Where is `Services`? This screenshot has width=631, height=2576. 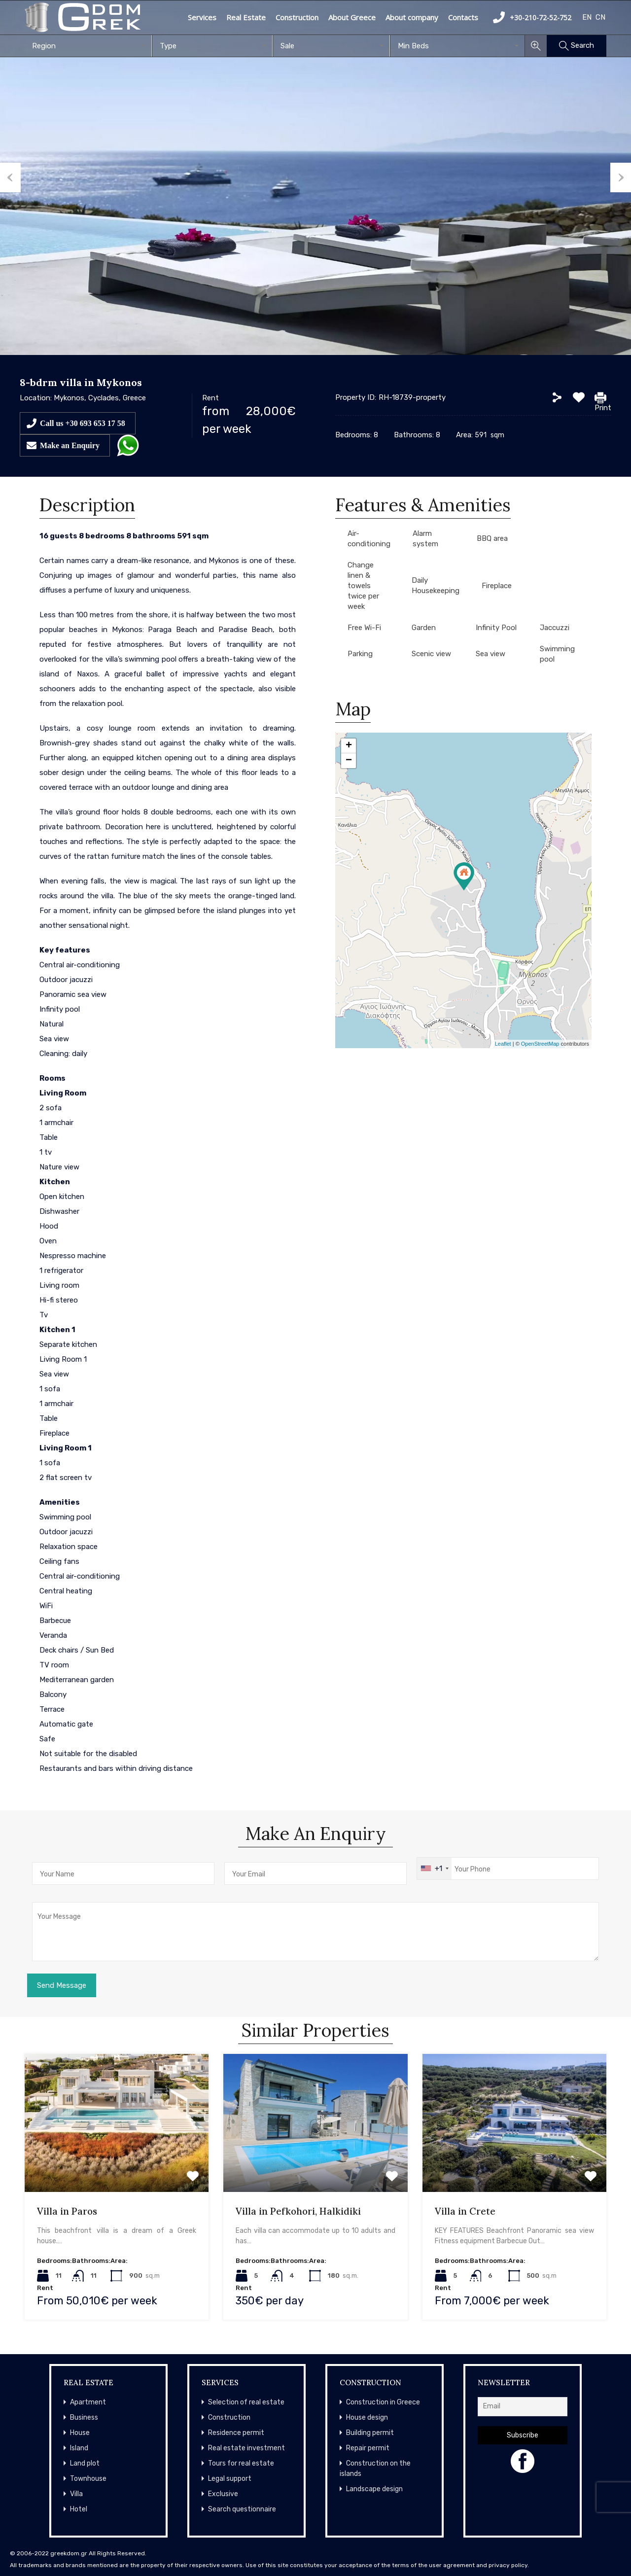
Services is located at coordinates (202, 17).